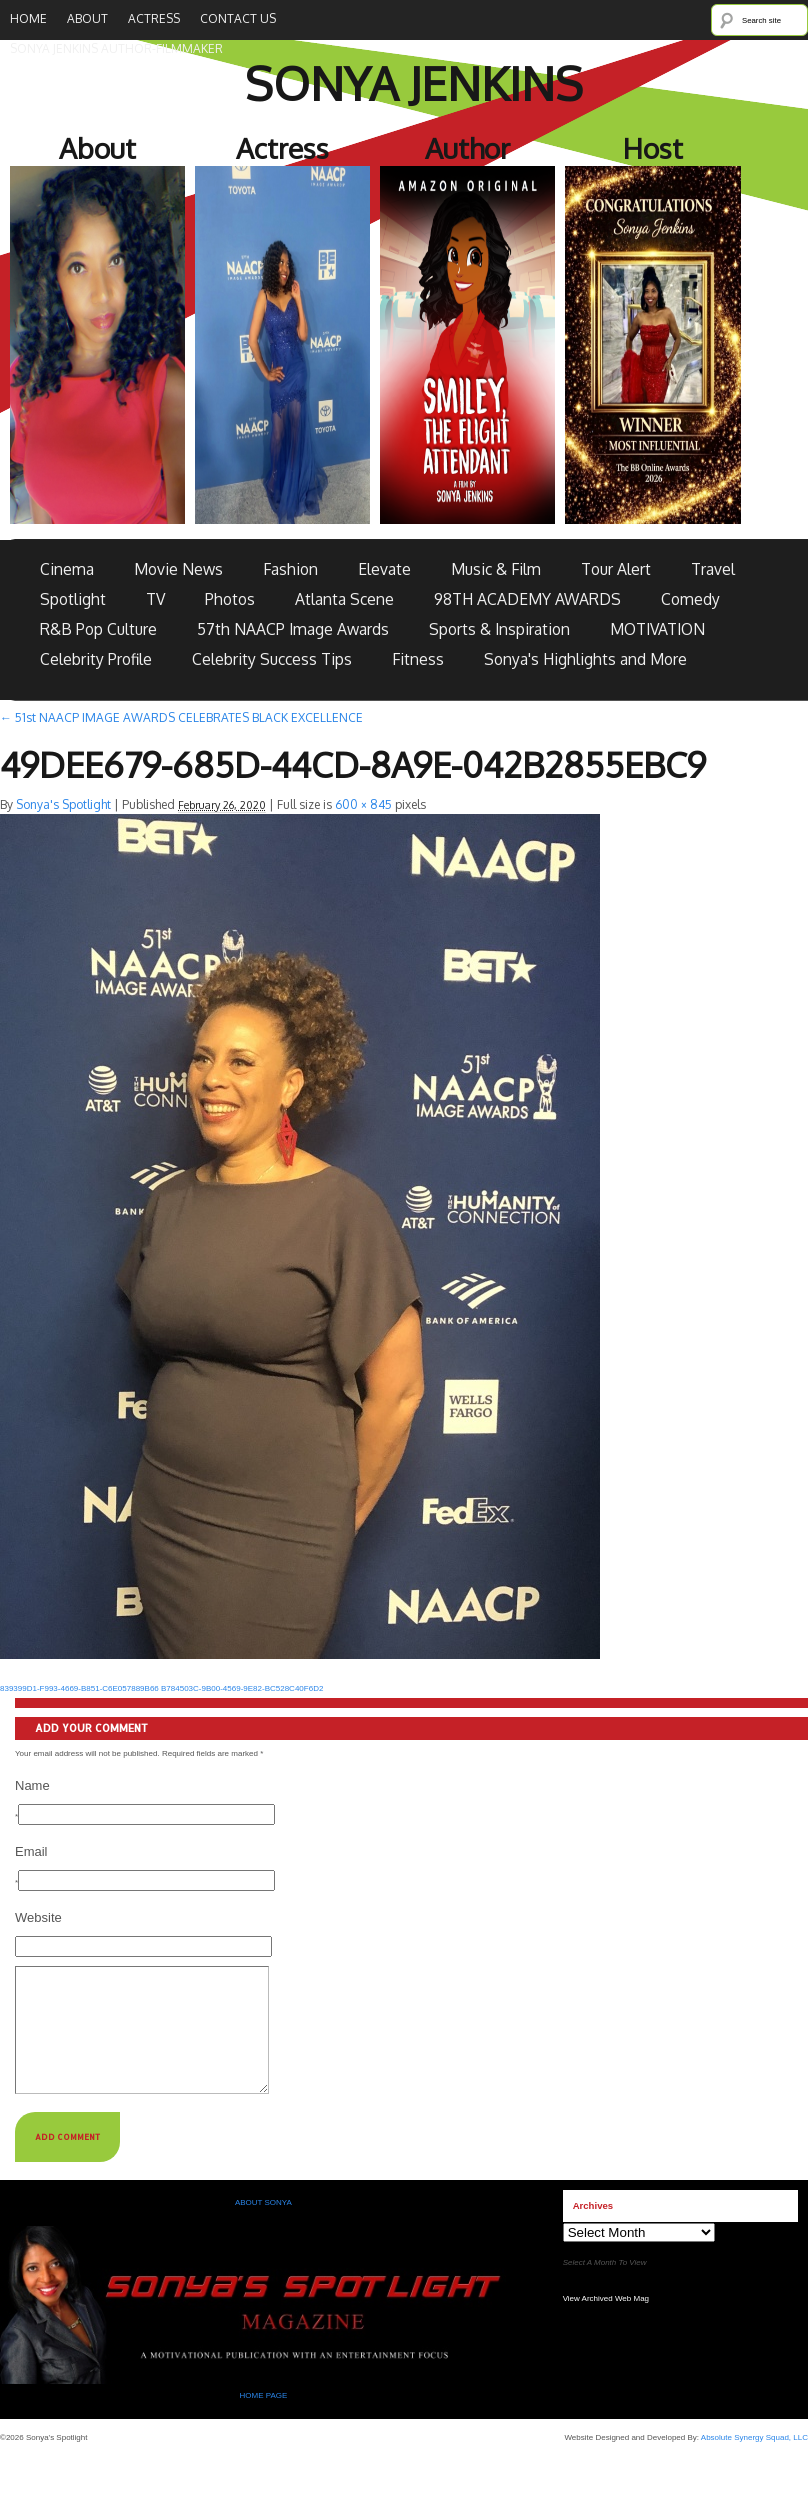 This screenshot has width=808, height=2508. I want to click on Absolute Synergy Squad, LLC, so click(754, 2461).